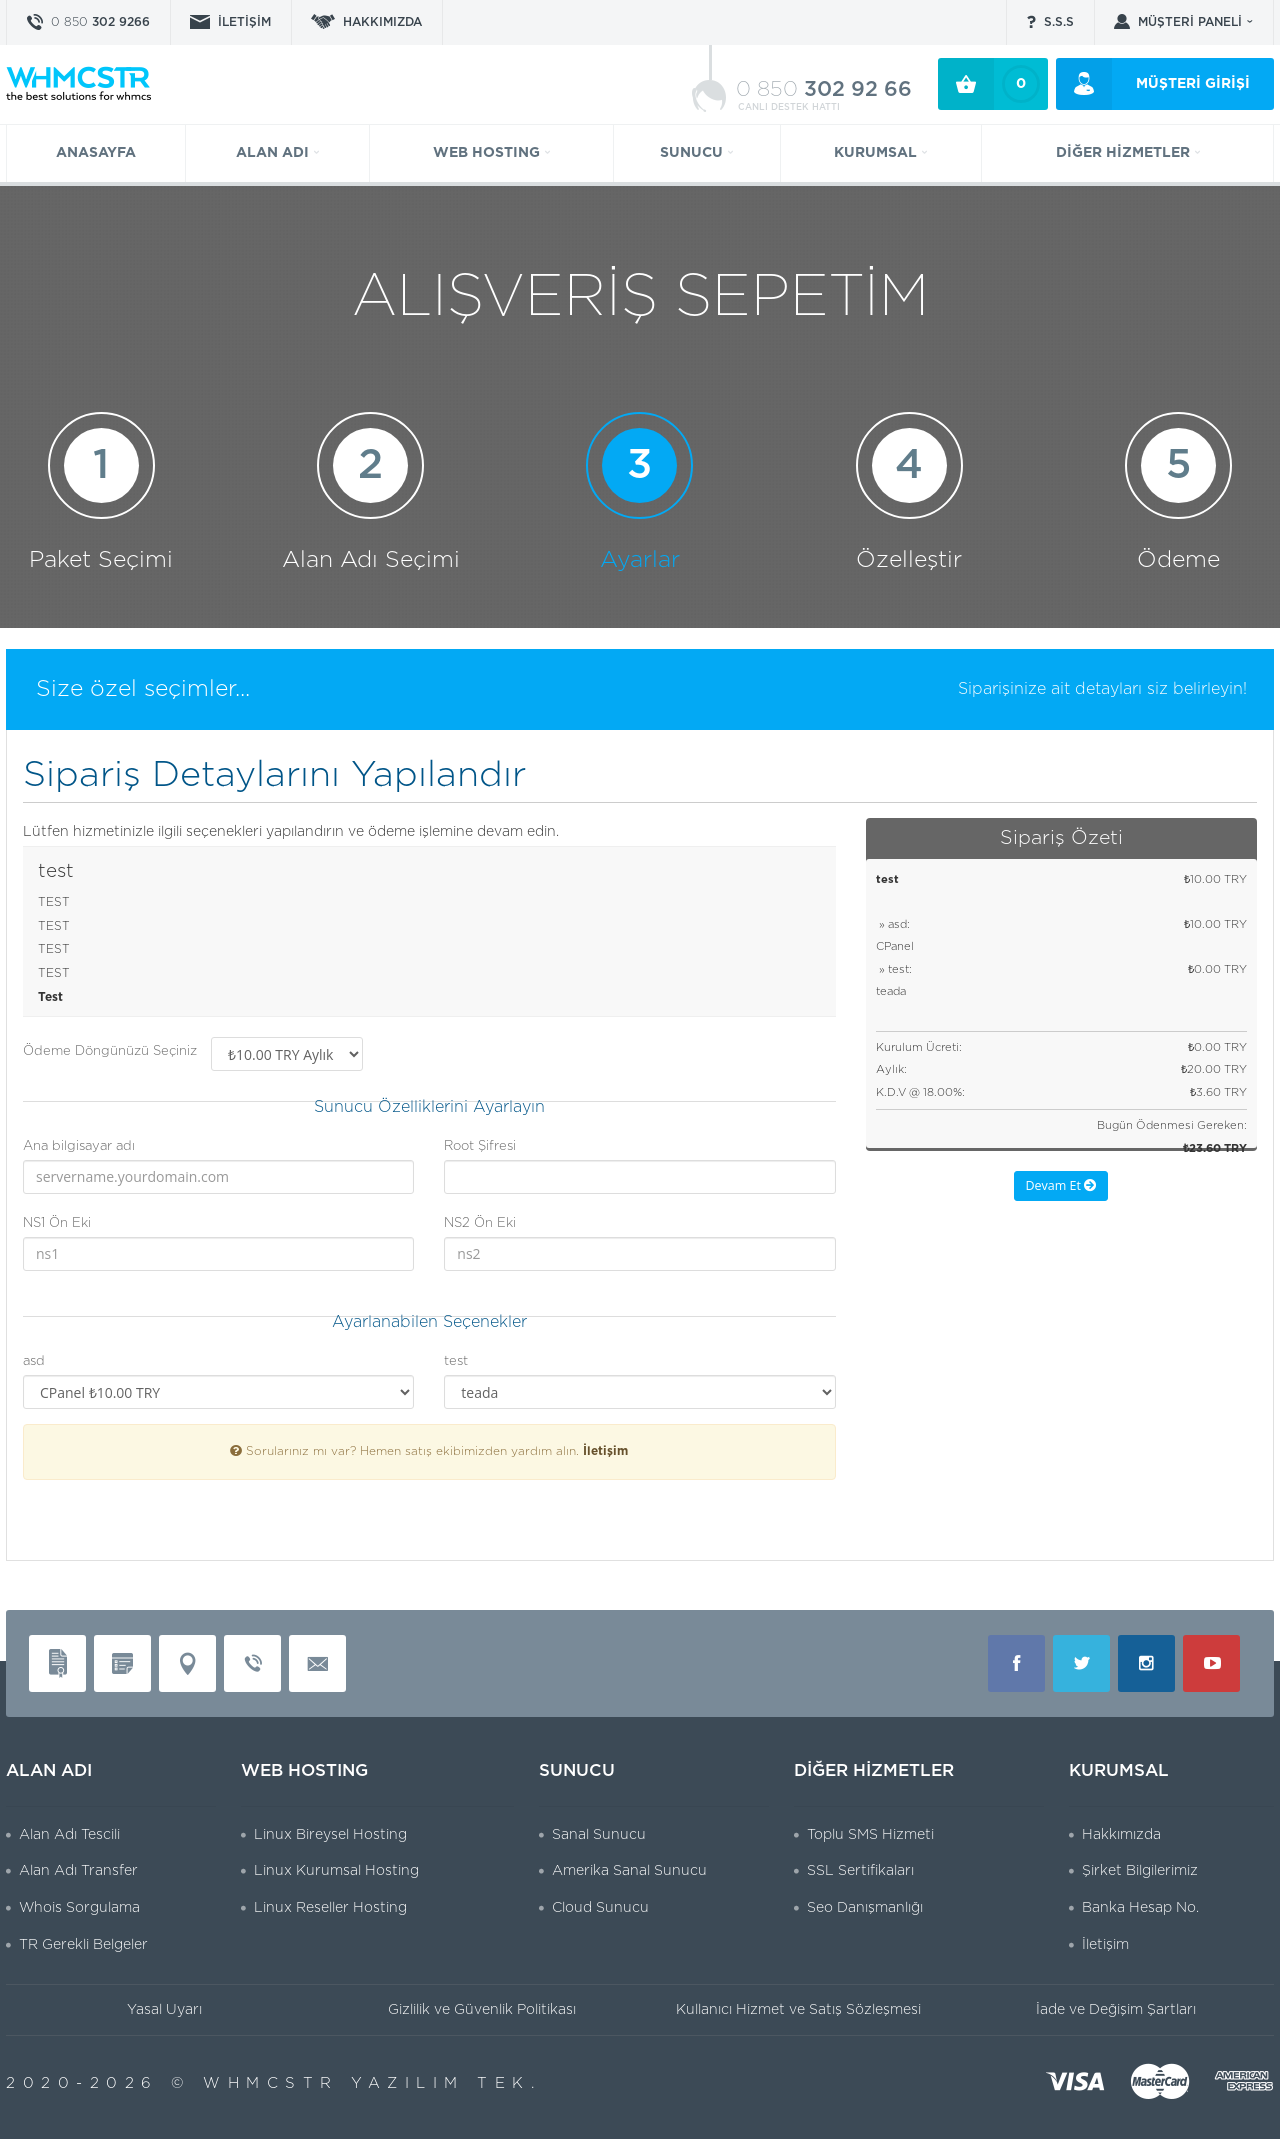  What do you see at coordinates (371, 492) in the screenshot?
I see `Alan Adı Seçimi` at bounding box center [371, 492].